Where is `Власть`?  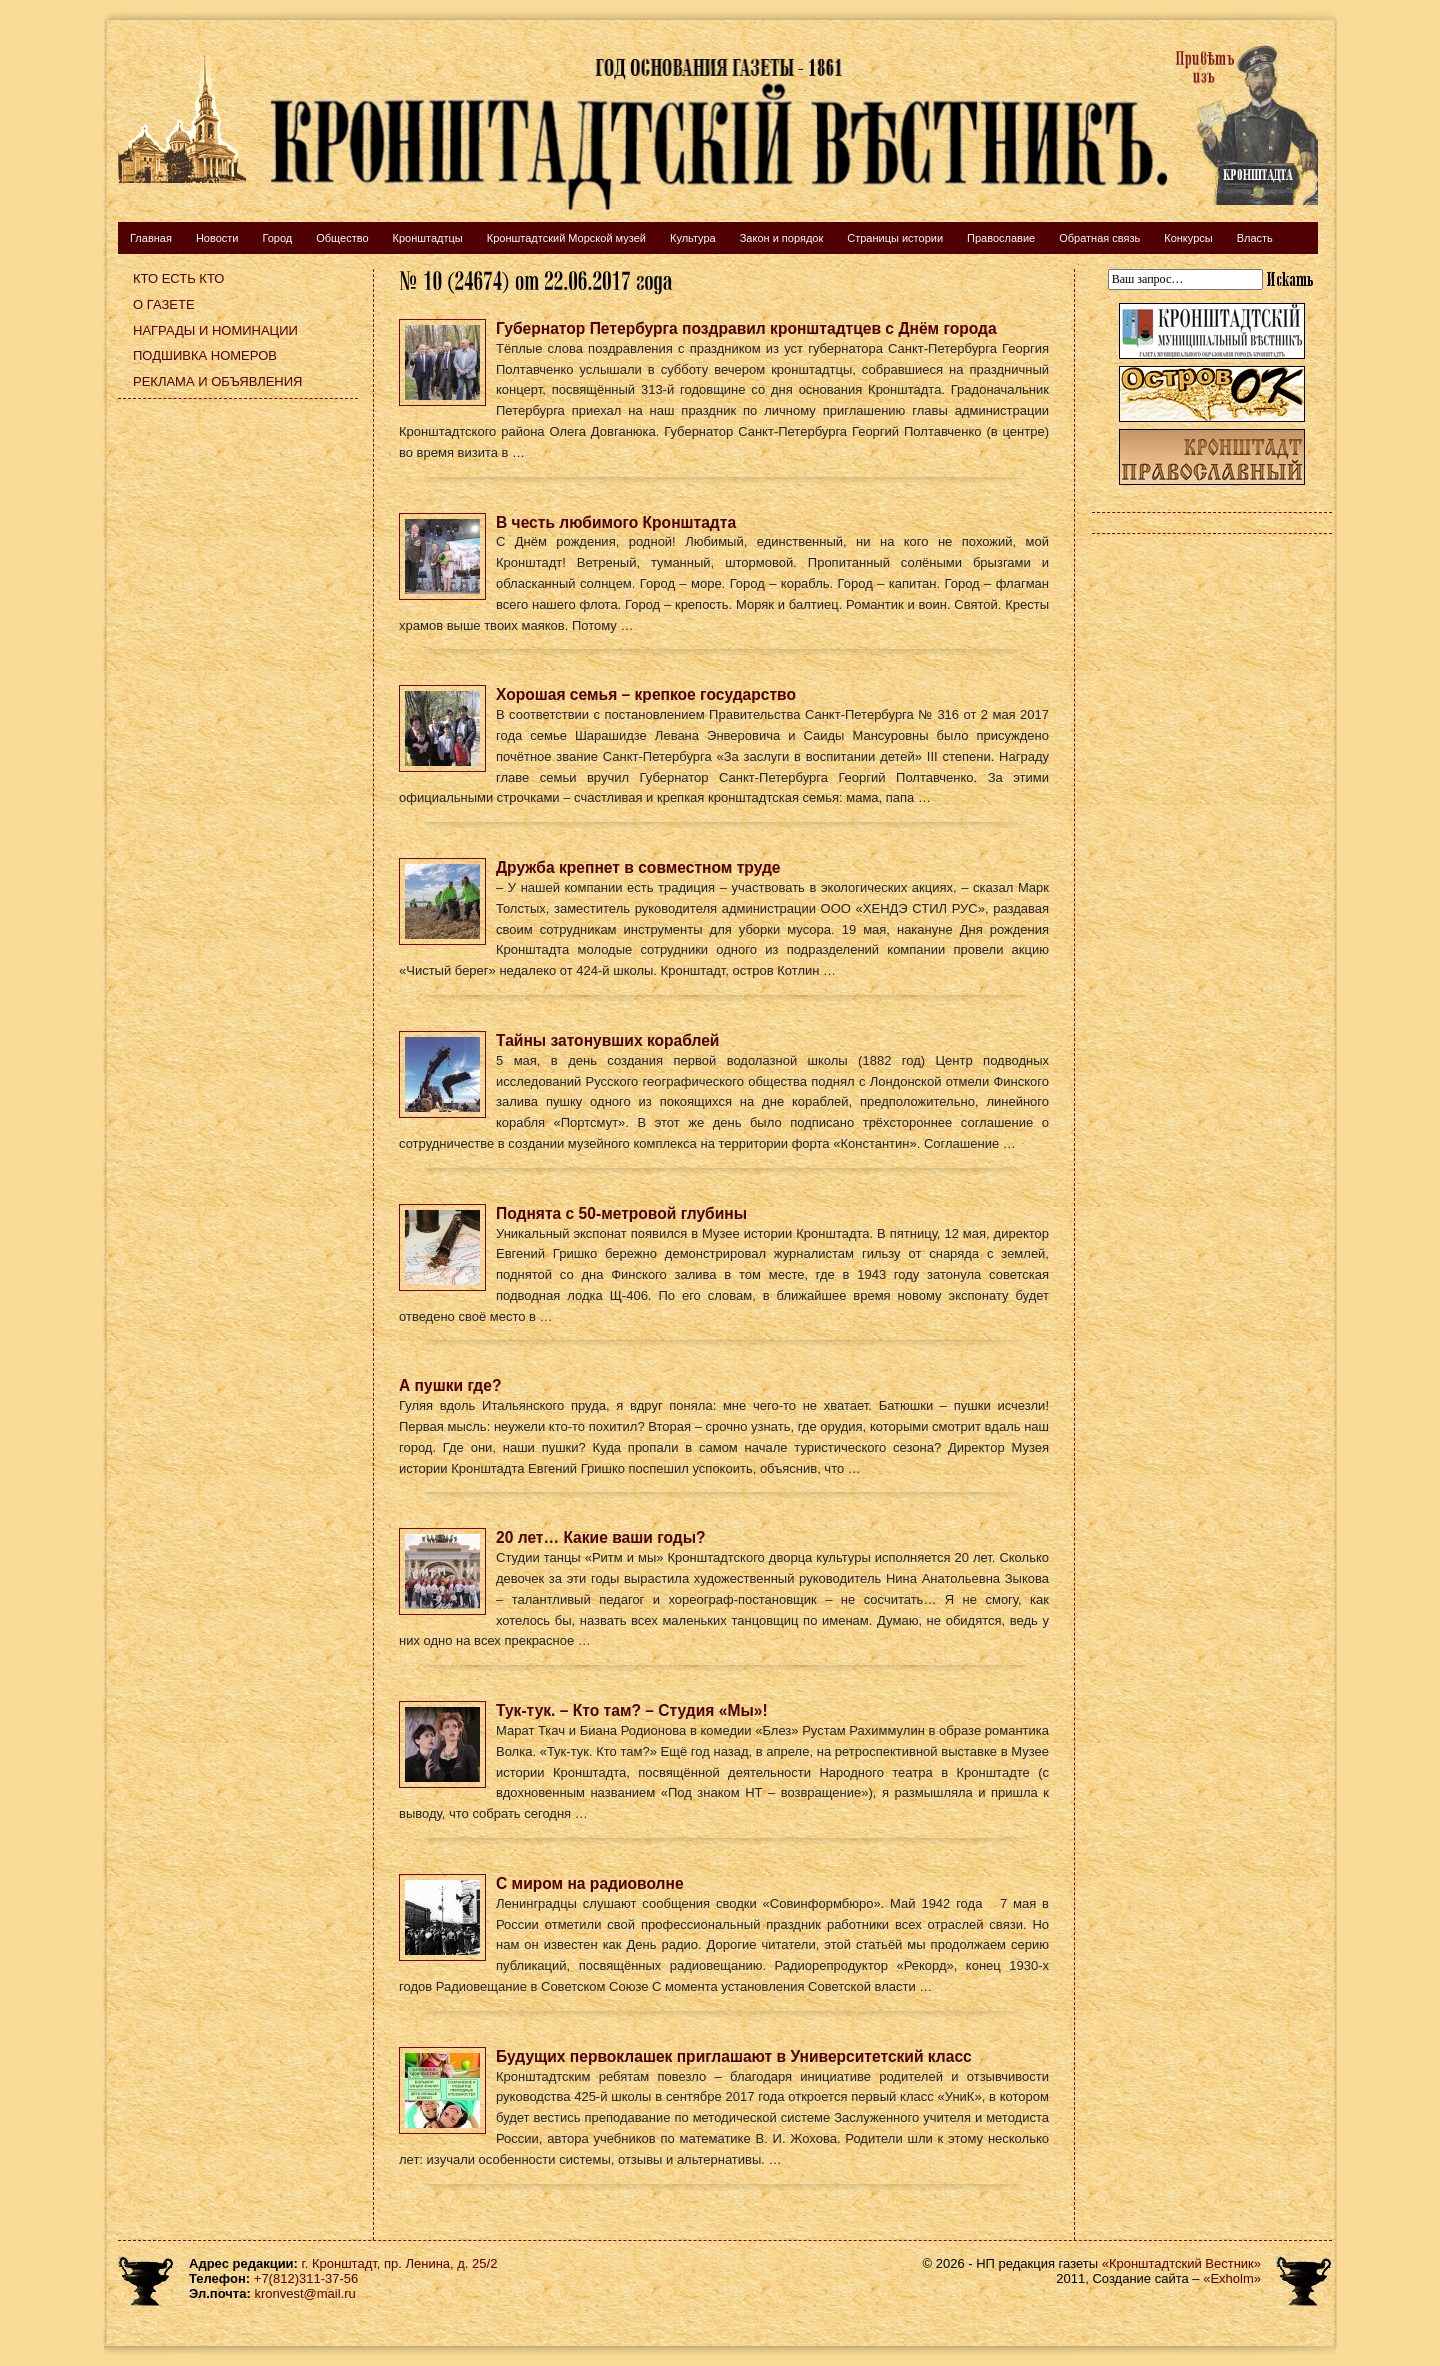
Власть is located at coordinates (1255, 238).